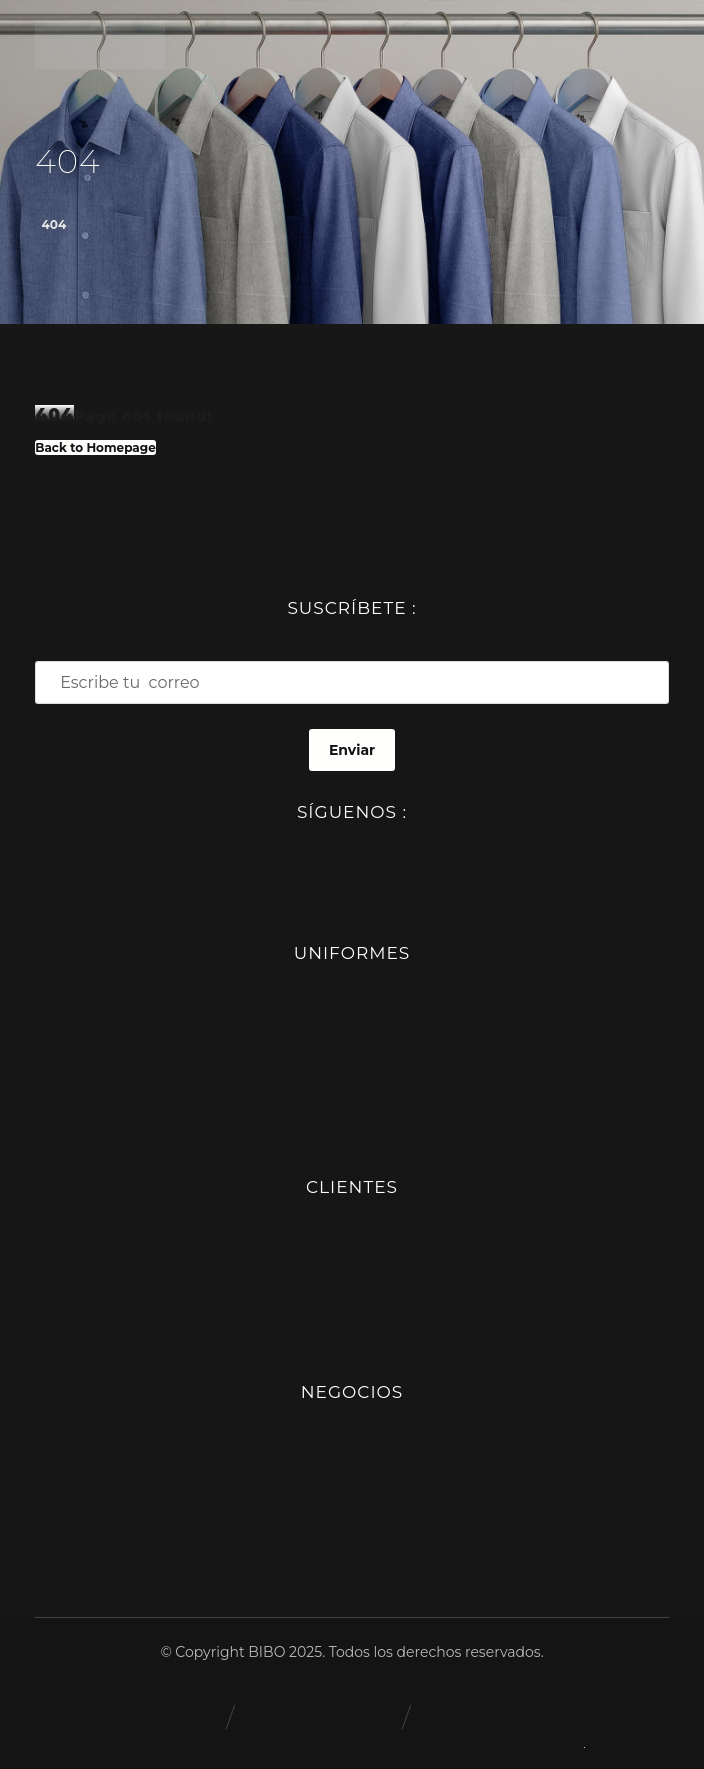 The height and width of the screenshot is (1769, 704). What do you see at coordinates (352, 750) in the screenshot?
I see `Enviar` at bounding box center [352, 750].